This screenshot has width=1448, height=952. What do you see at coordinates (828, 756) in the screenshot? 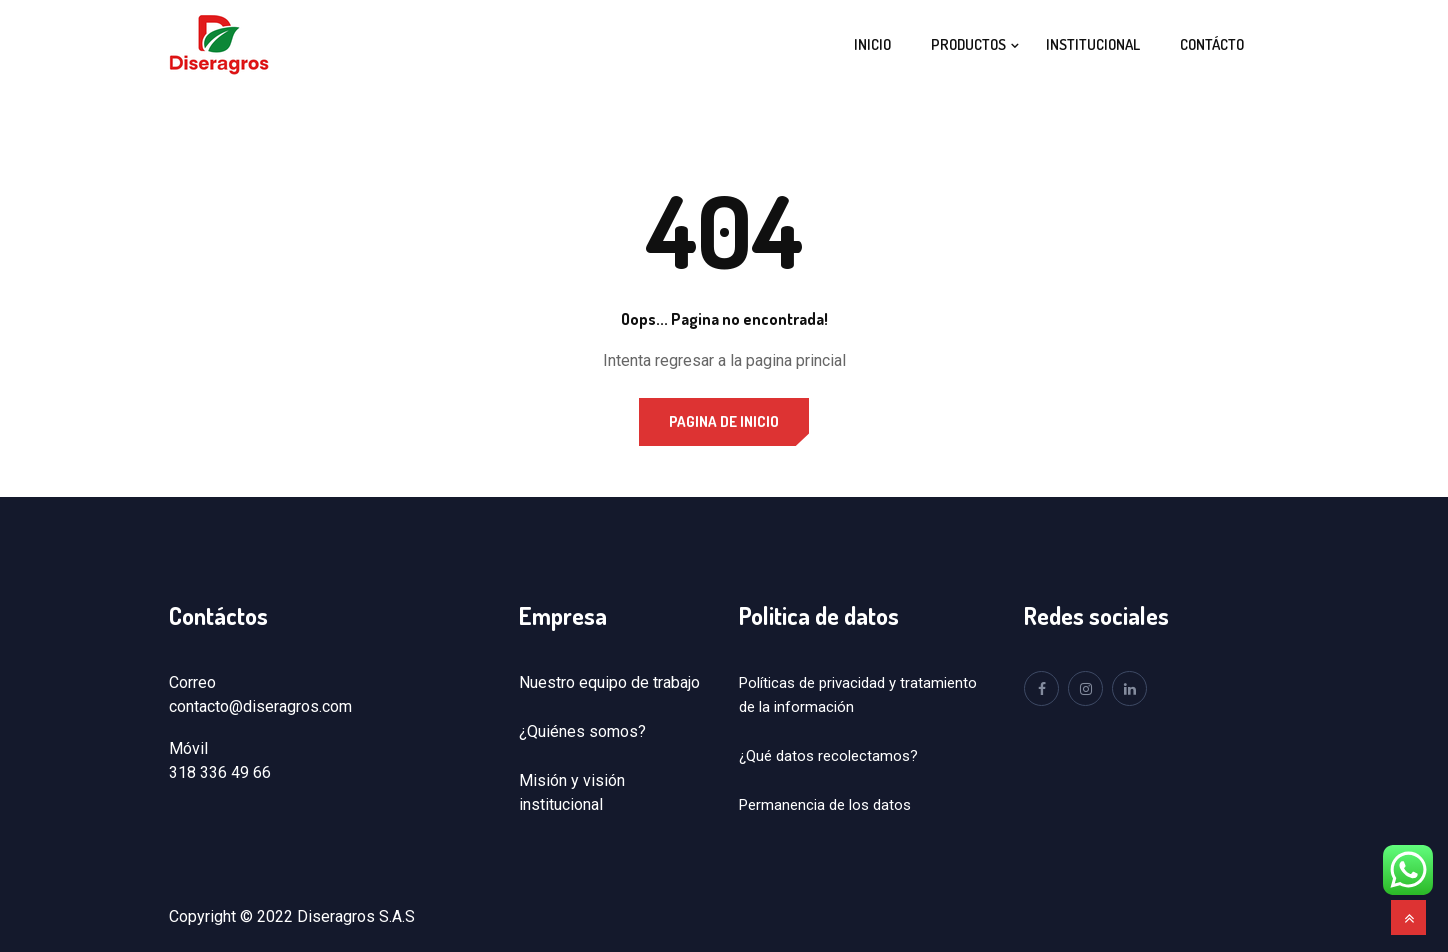
I see `¿Qué datos recolectamos?` at bounding box center [828, 756].